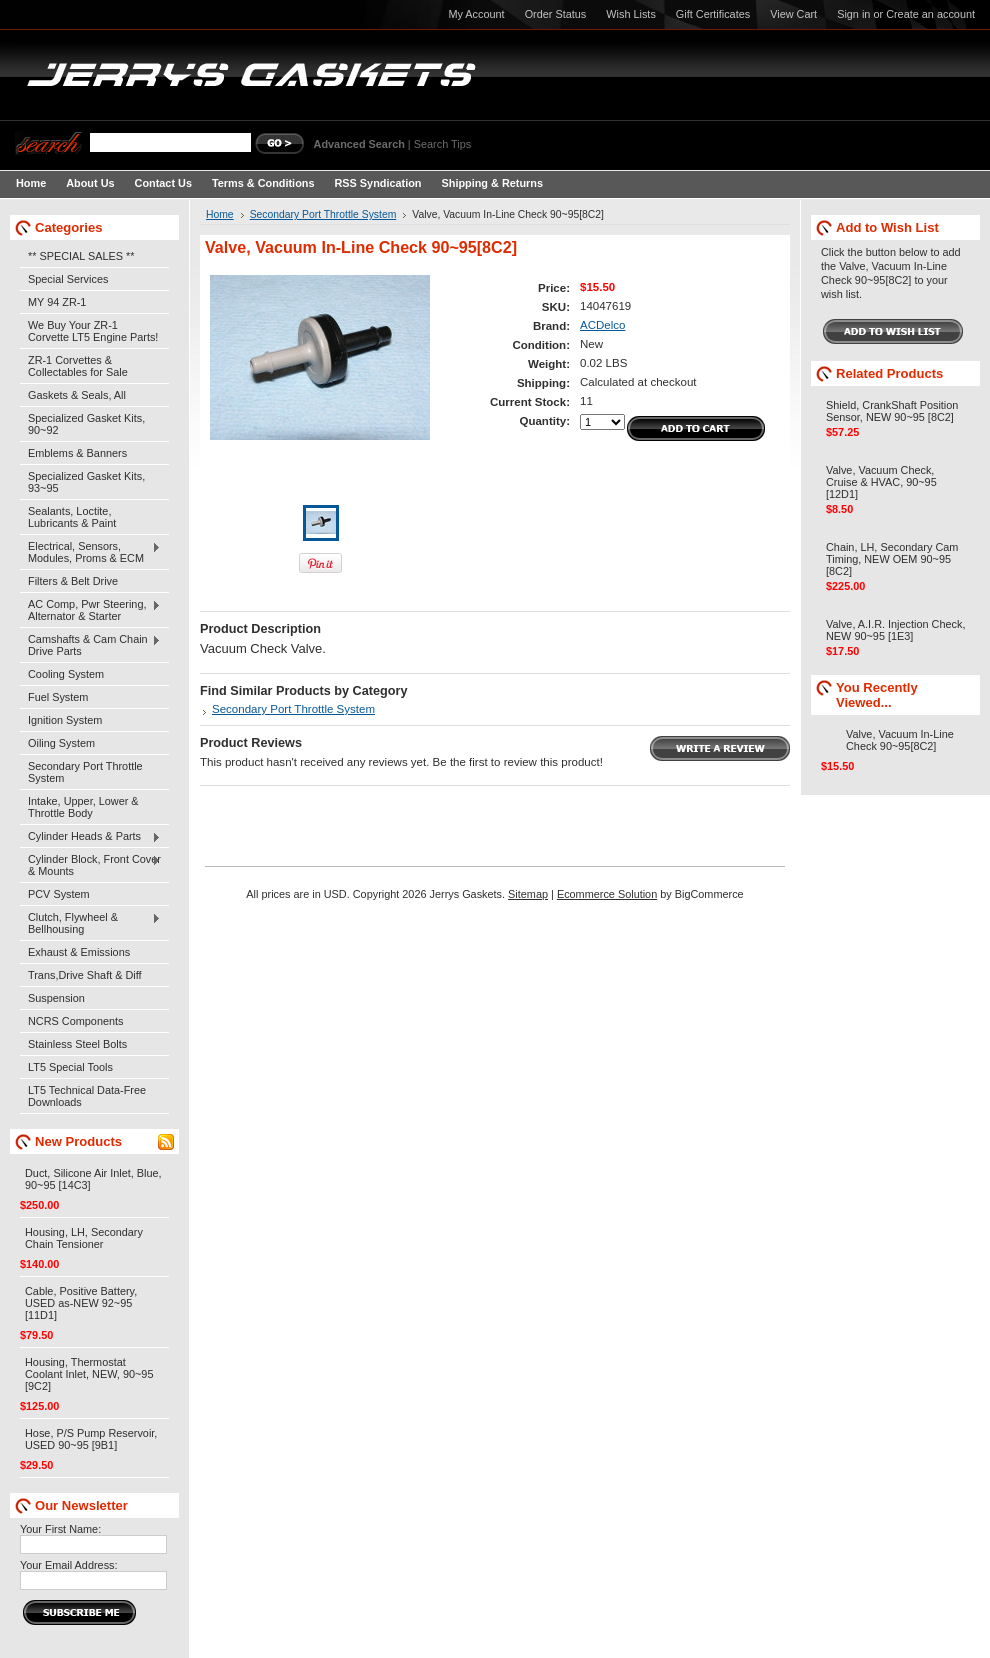  What do you see at coordinates (86, 424) in the screenshot?
I see `Specialized Gasket Kits, 90~92` at bounding box center [86, 424].